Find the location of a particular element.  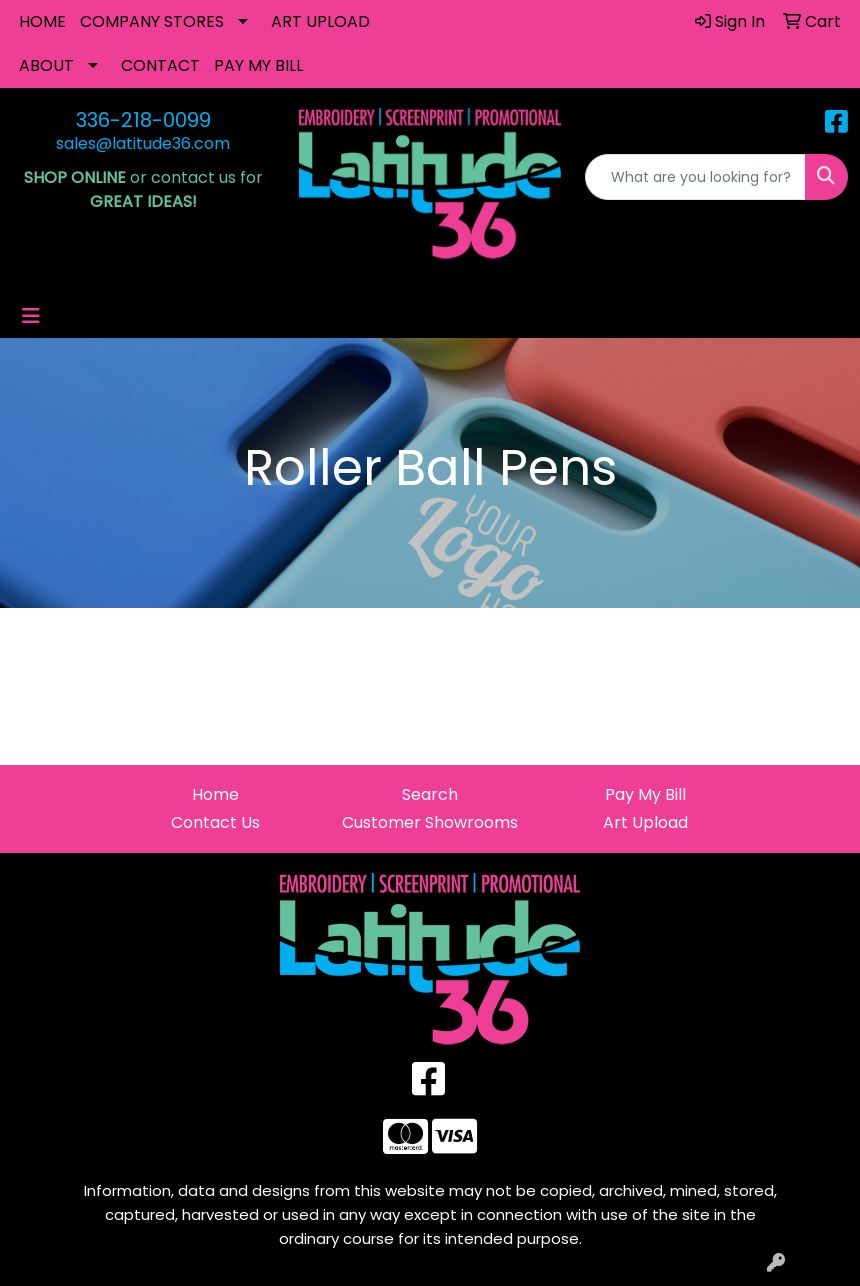

sales@latitude36.com is located at coordinates (143, 143).